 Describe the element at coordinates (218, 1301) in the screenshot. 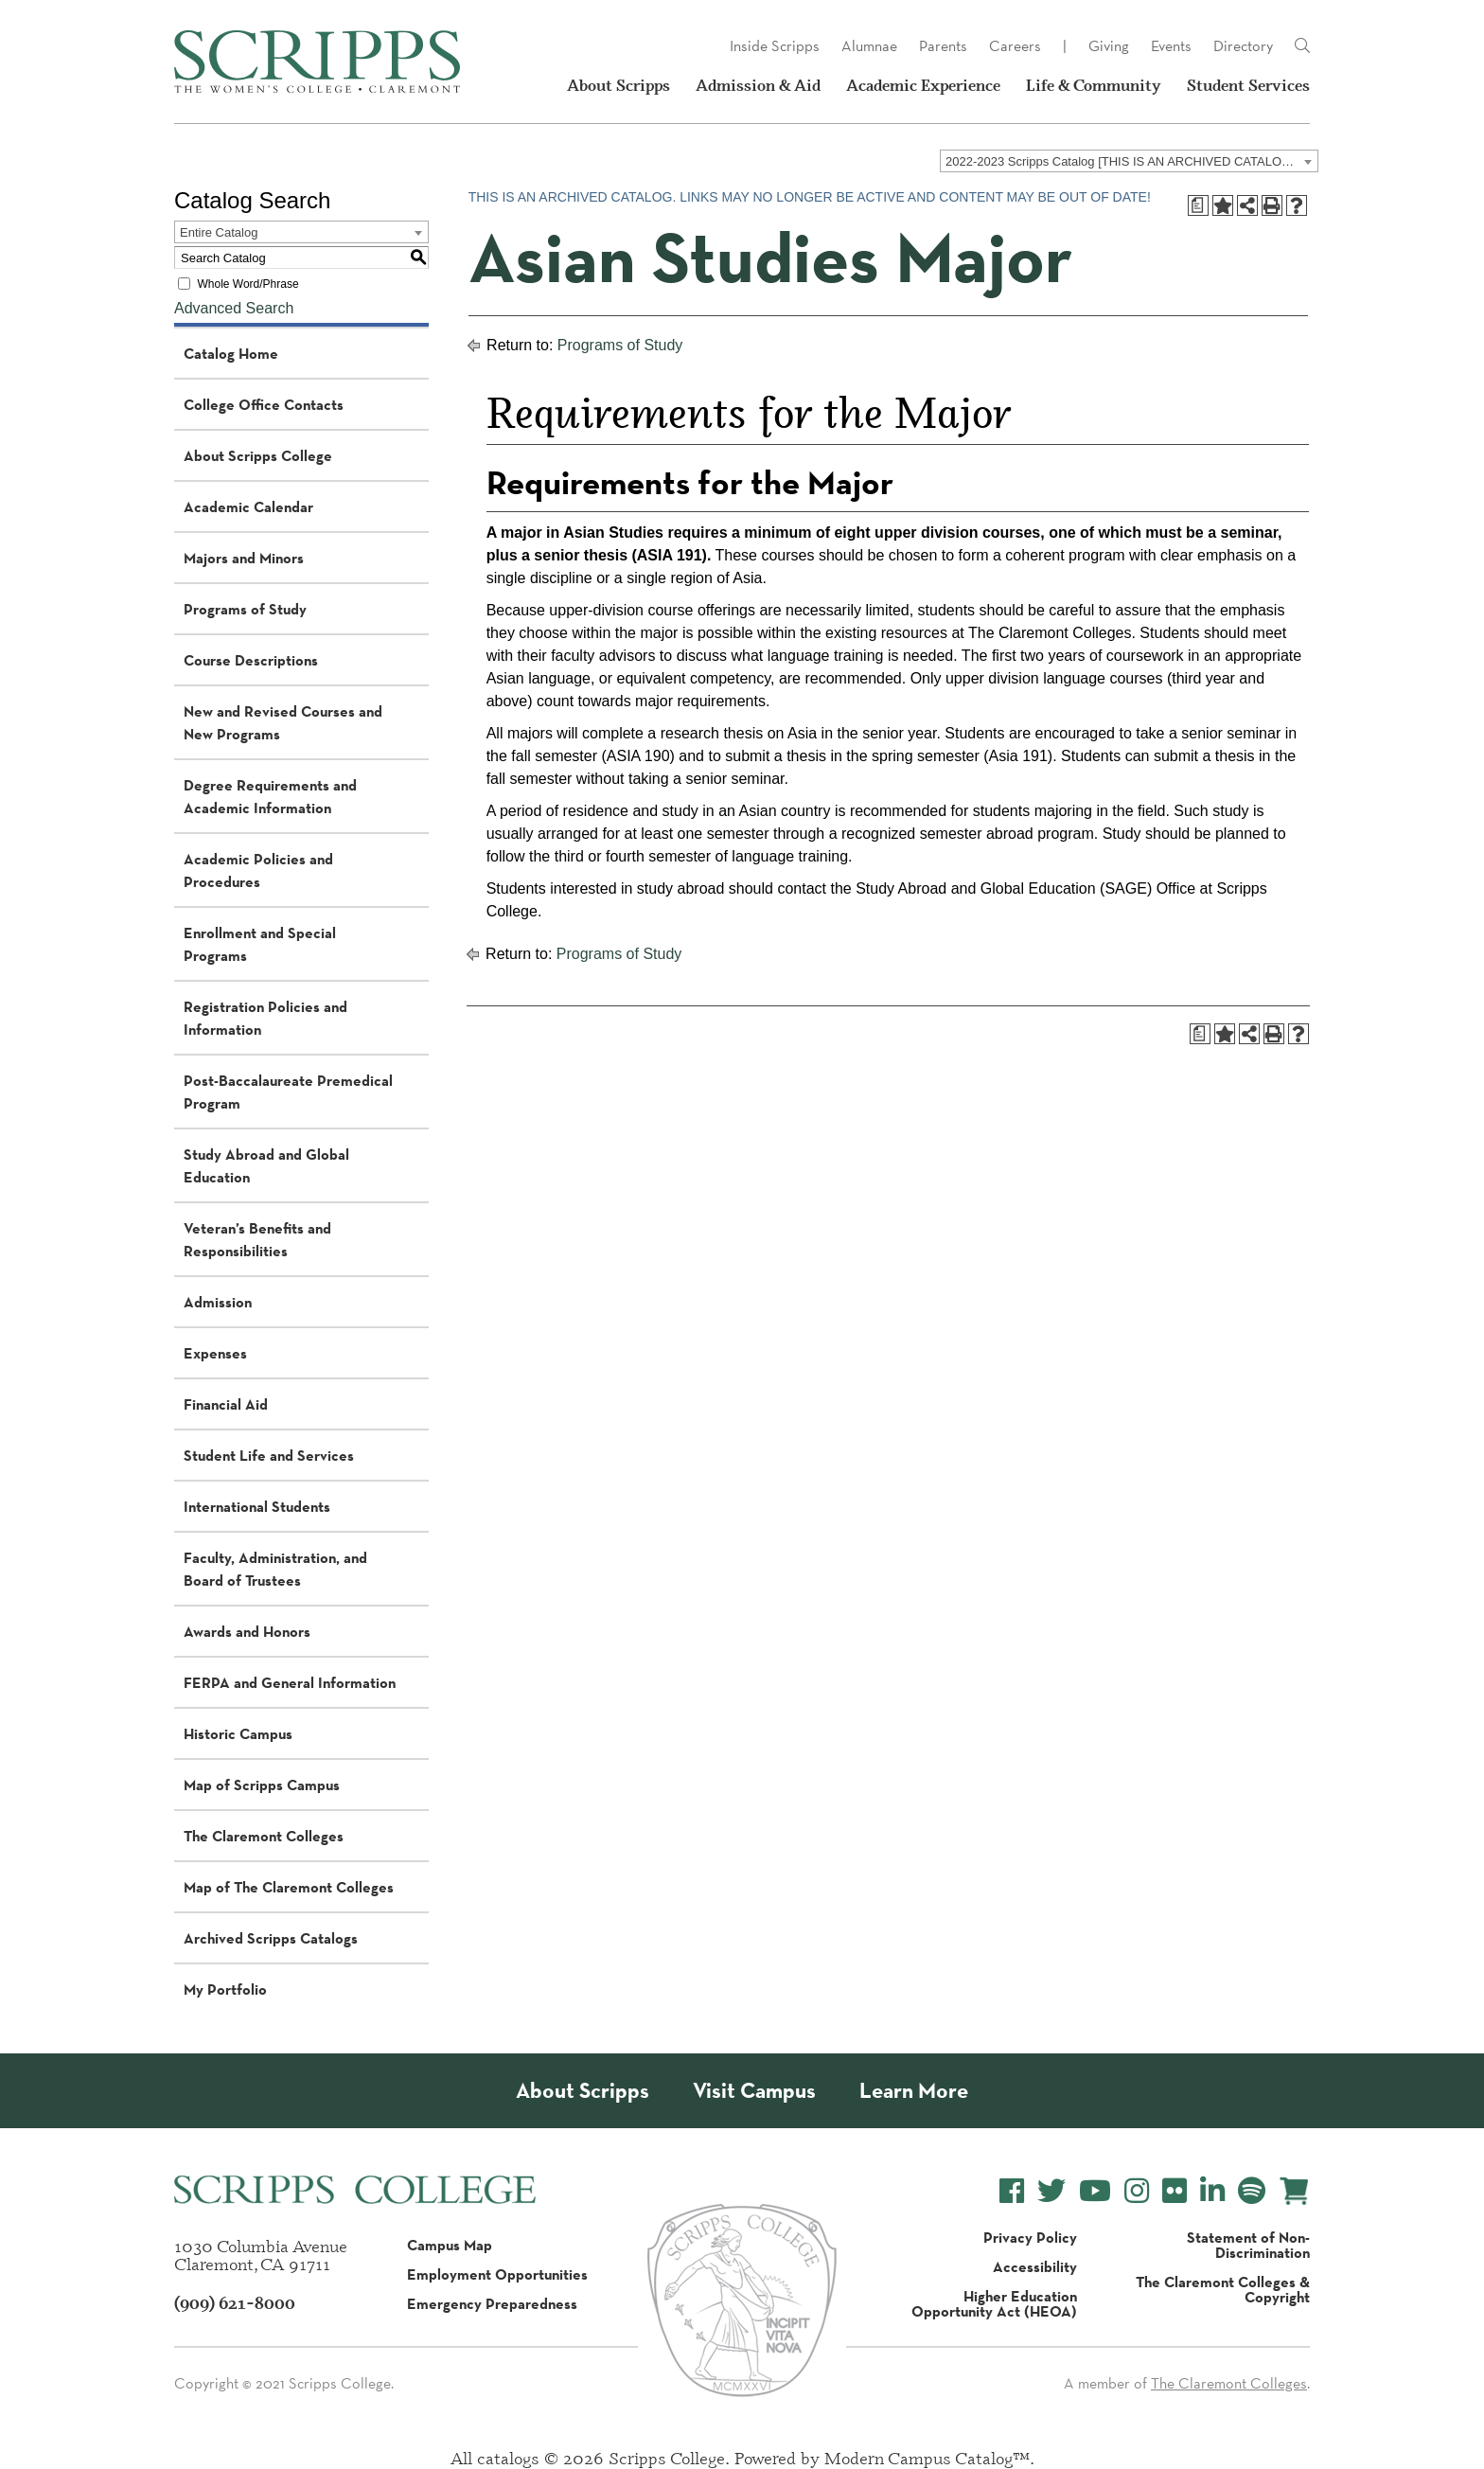

I see `Admission` at that location.